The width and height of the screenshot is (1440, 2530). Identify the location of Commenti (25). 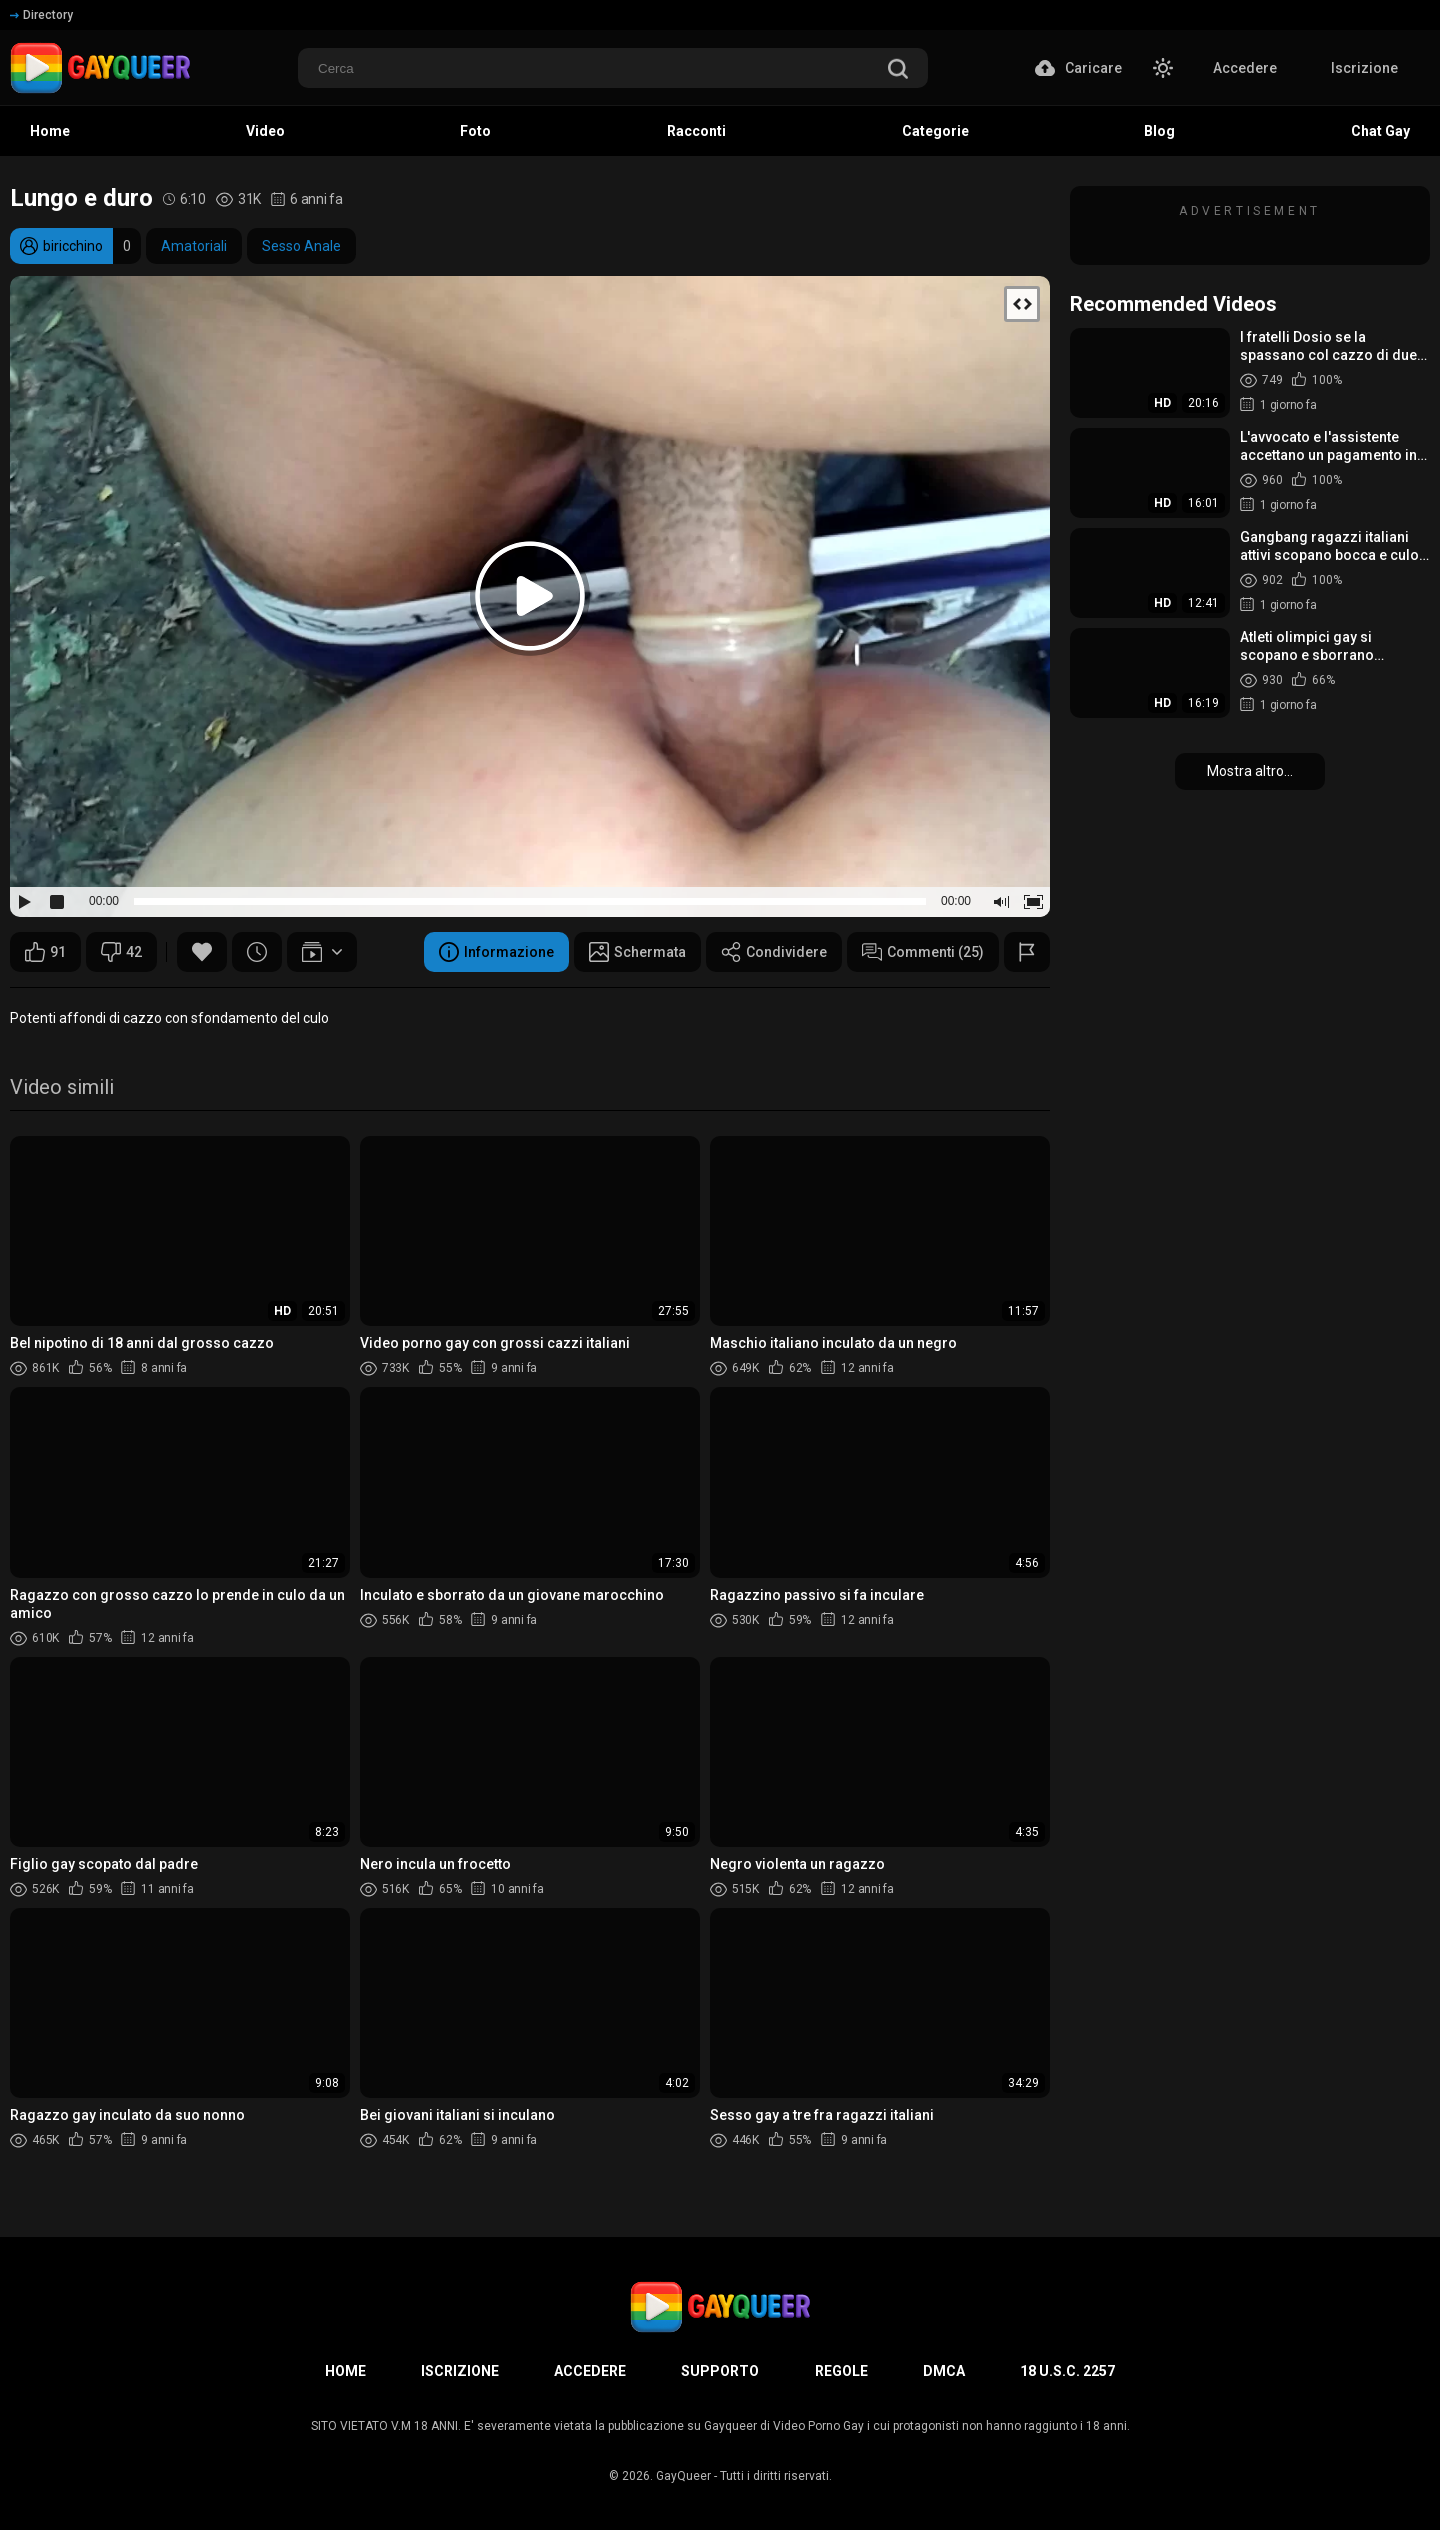
(923, 952).